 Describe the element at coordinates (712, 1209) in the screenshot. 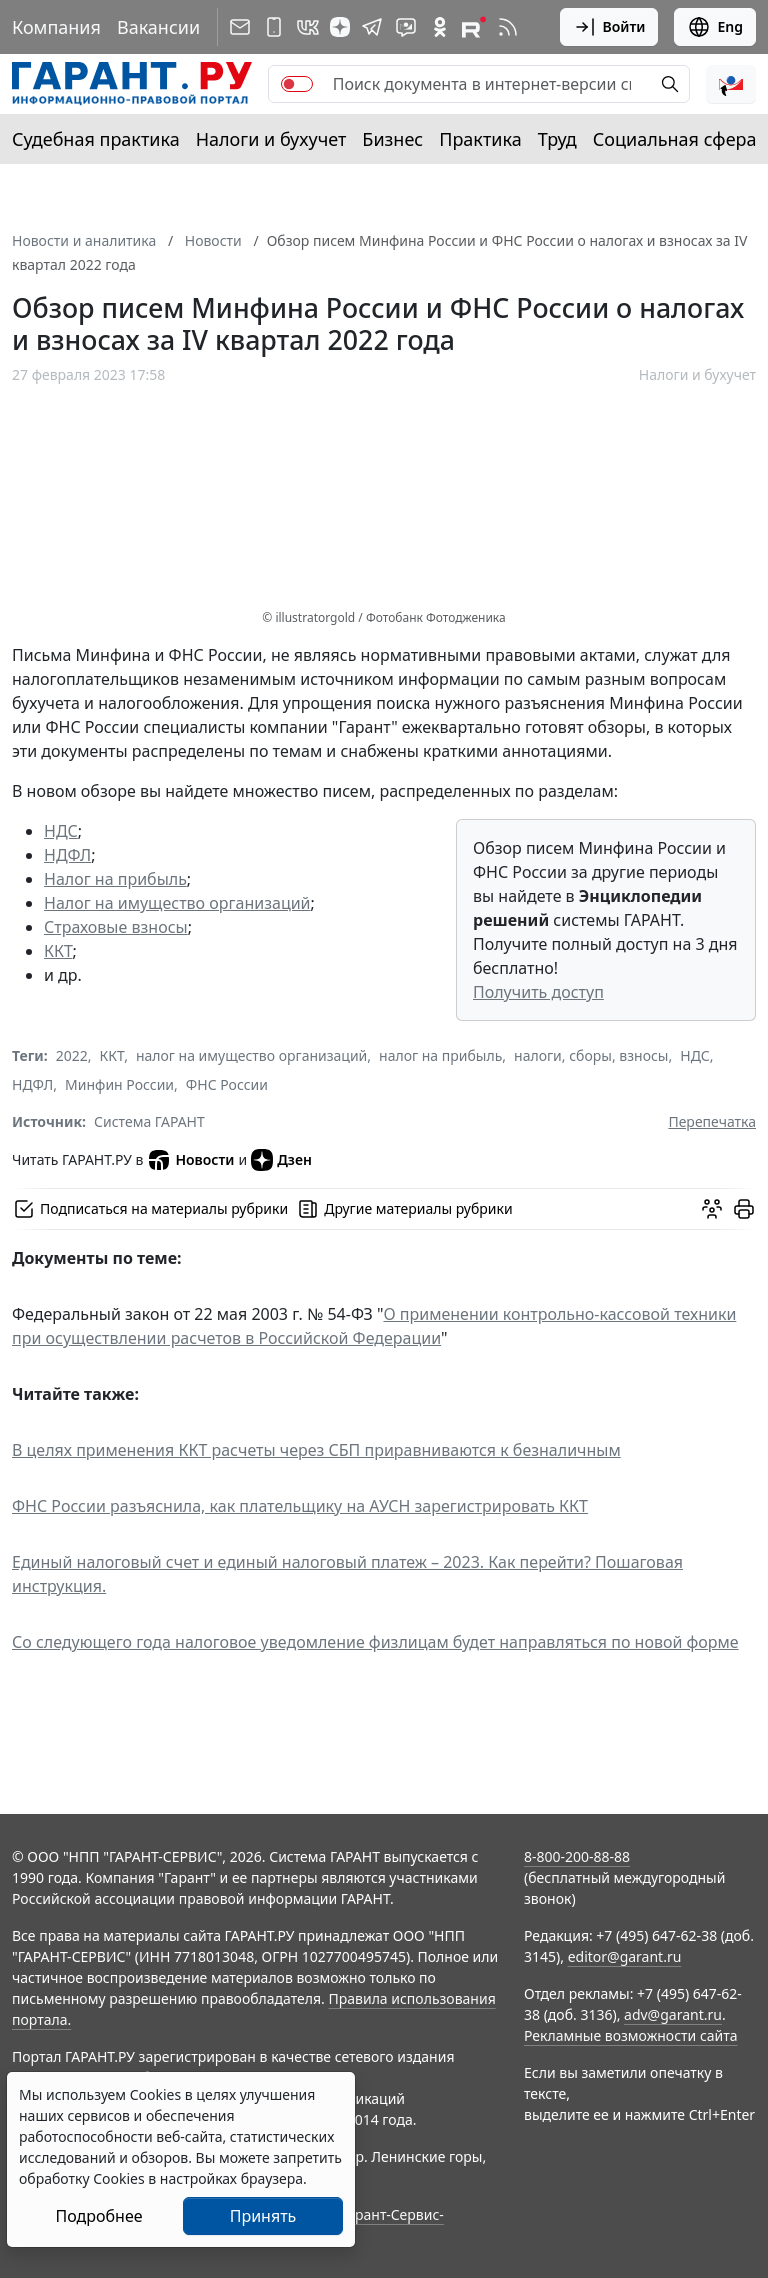

I see `[Обсудить на форуме]` at that location.